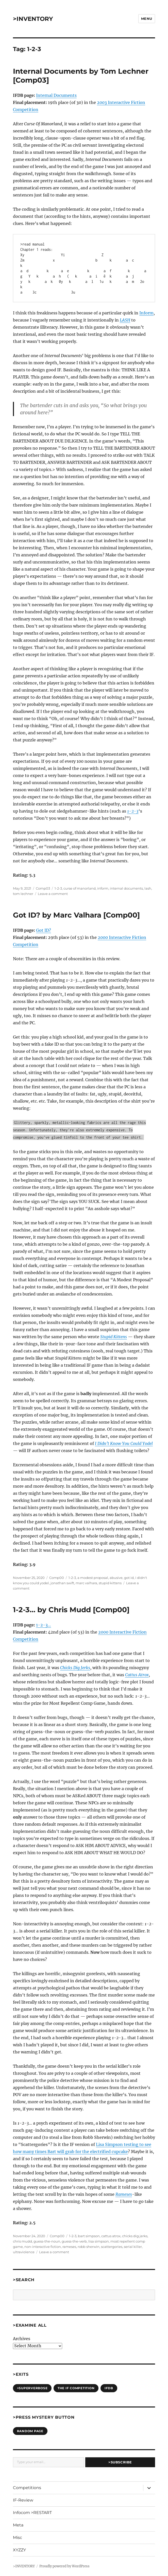 This screenshot has height=2576, width=168. Describe the element at coordinates (86, 1583) in the screenshot. I see `marc valhara` at that location.